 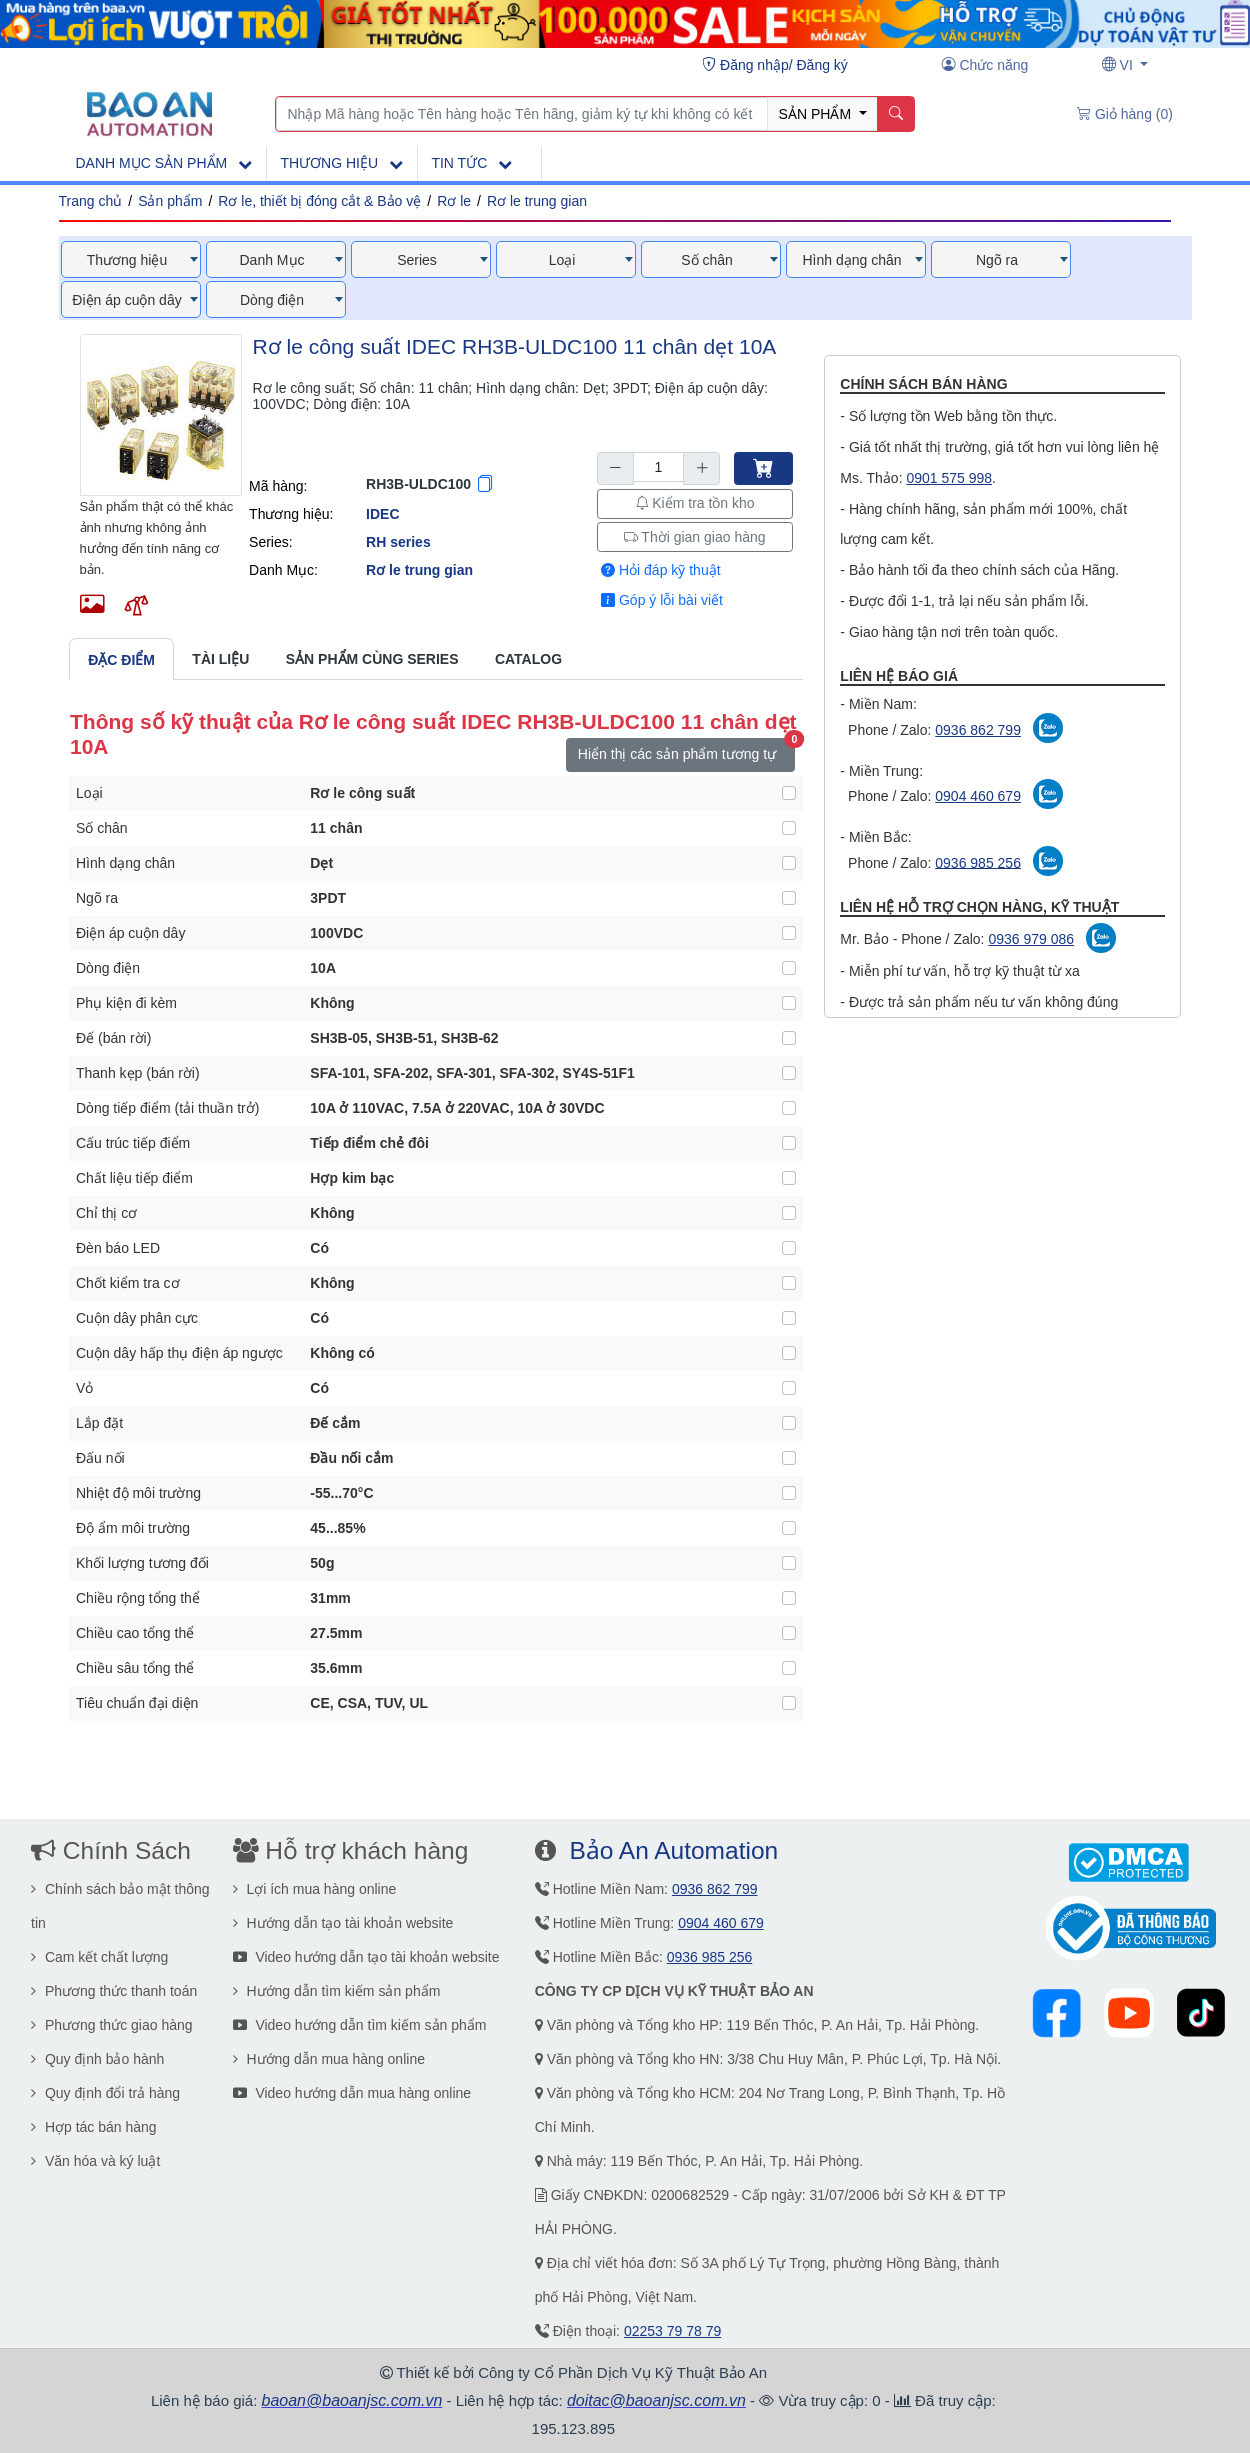 I want to click on [Lắp đặt], so click(x=789, y=1423).